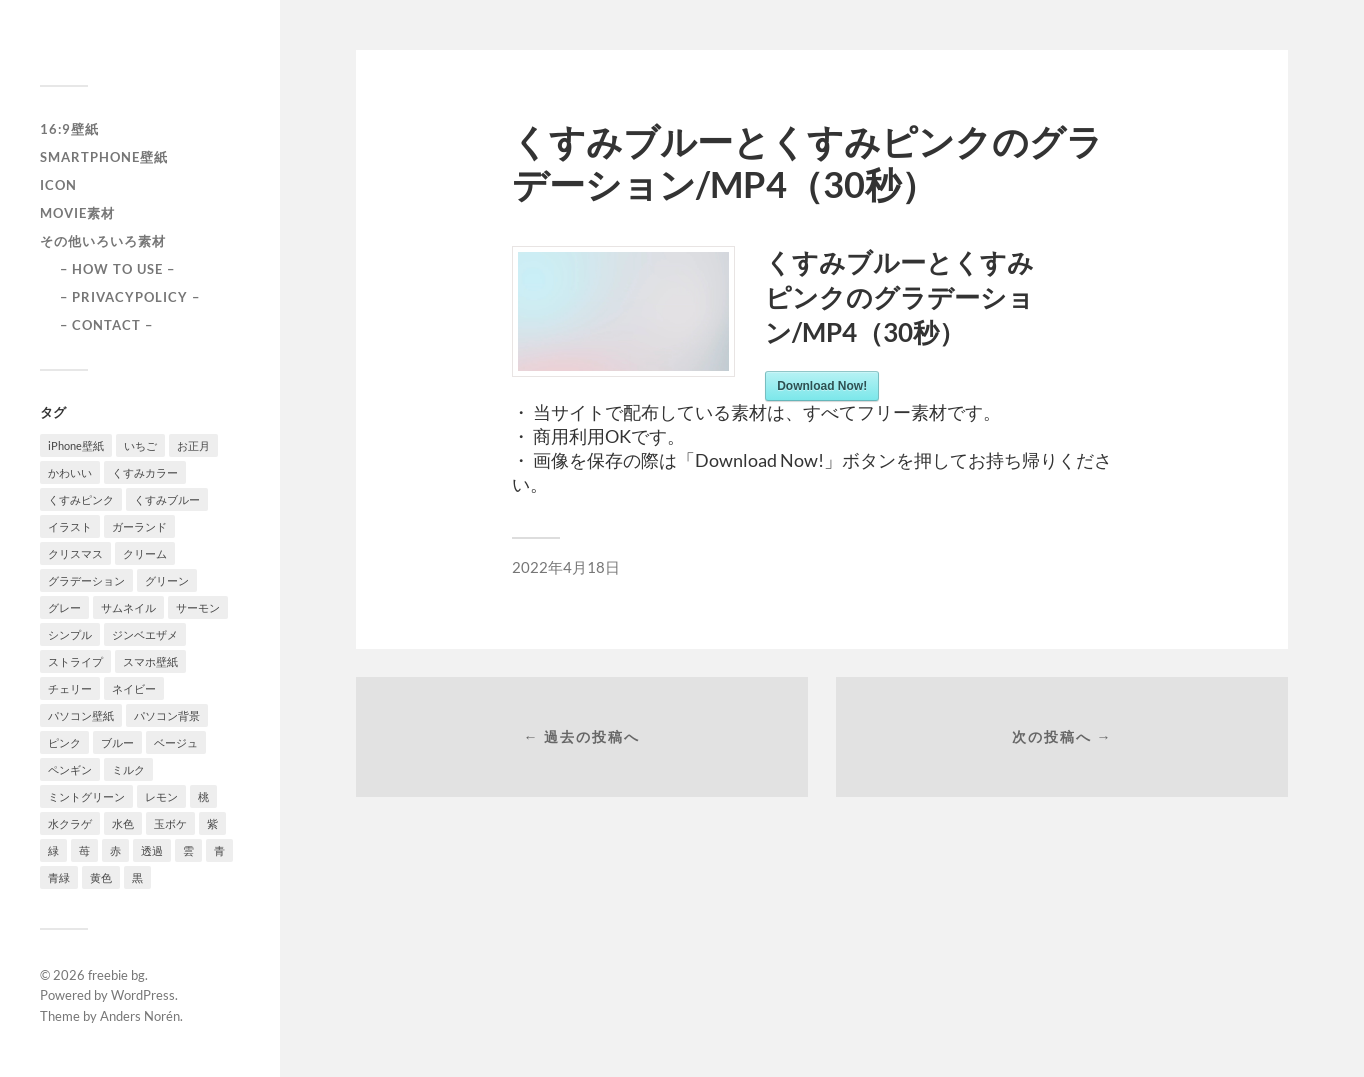 Image resolution: width=1364 pixels, height=1077 pixels. What do you see at coordinates (134, 688) in the screenshot?
I see `ネイビー [ネイビー (5個の項目)]` at bounding box center [134, 688].